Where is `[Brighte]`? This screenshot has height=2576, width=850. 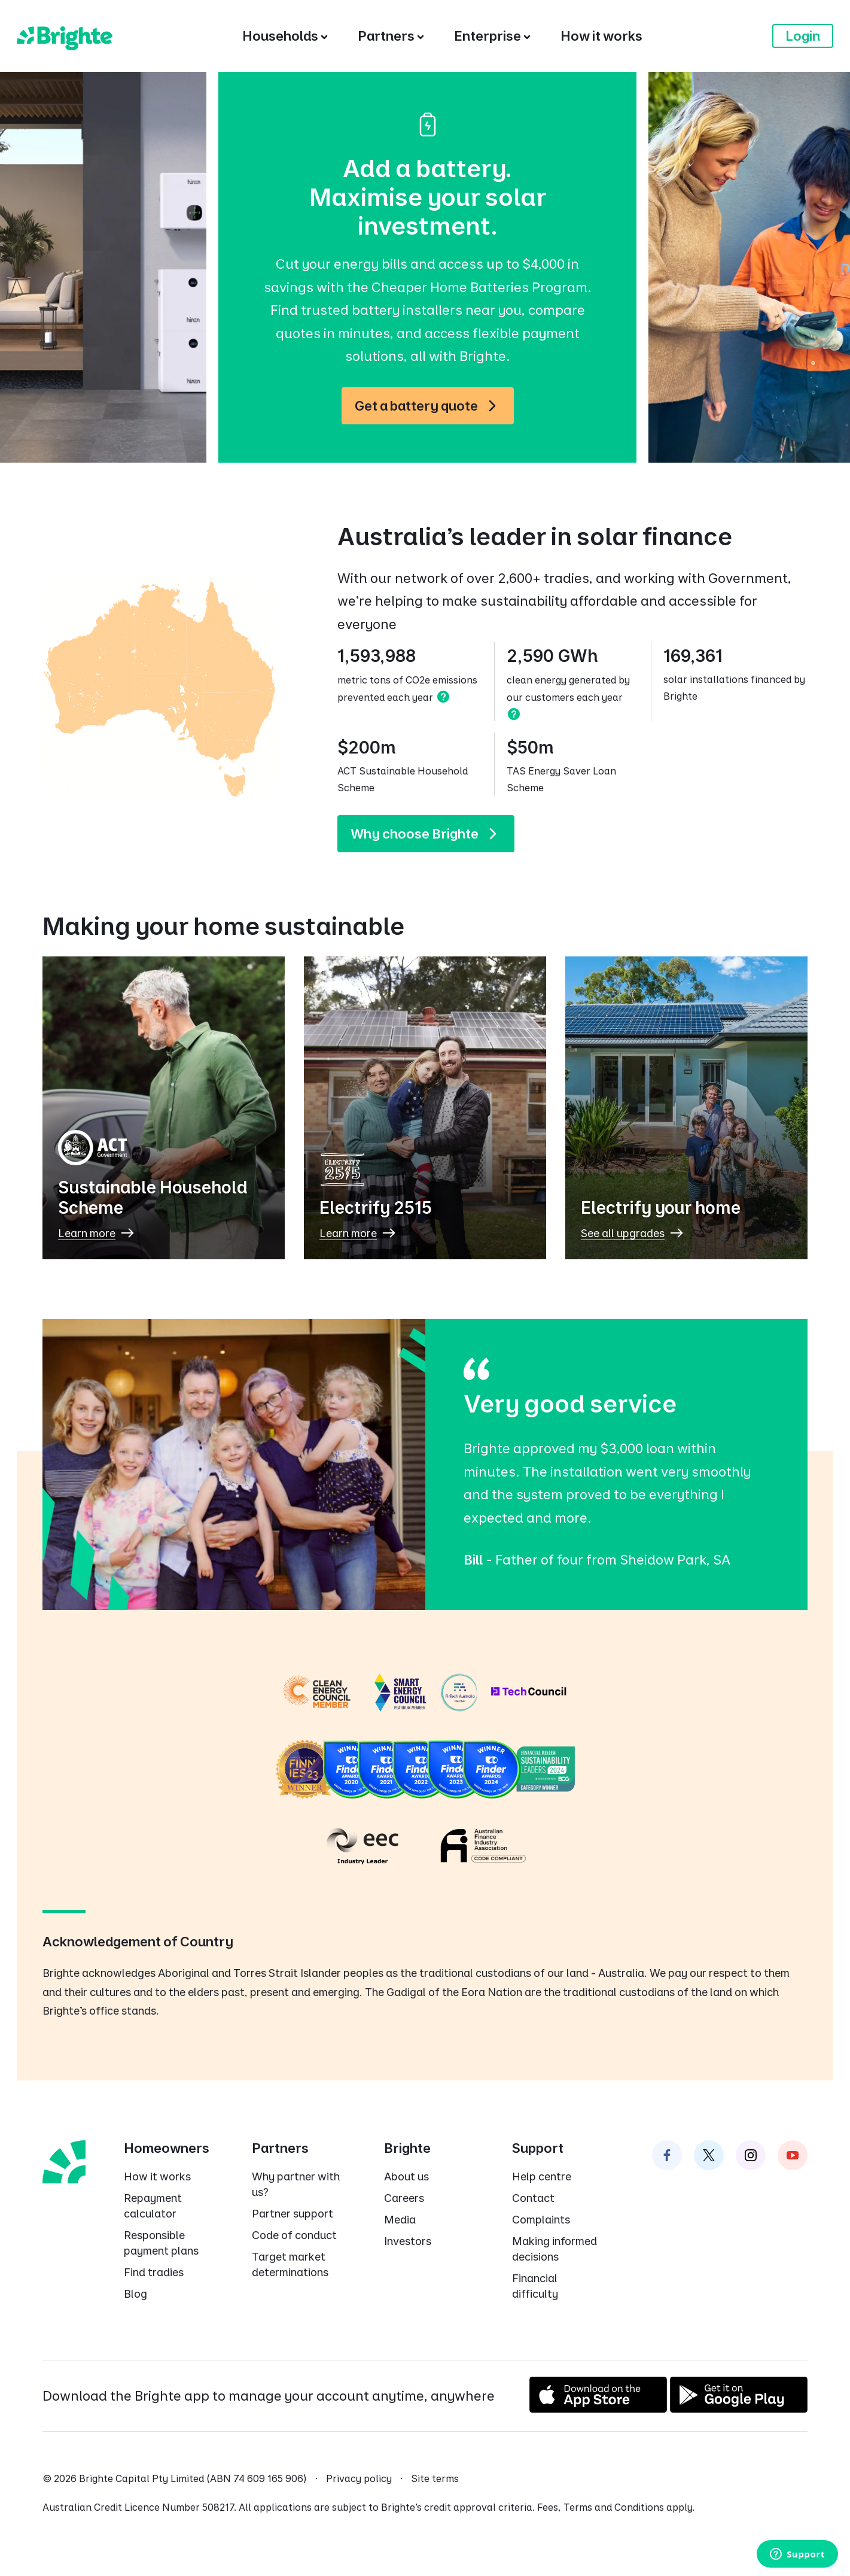
[Brighte] is located at coordinates (64, 36).